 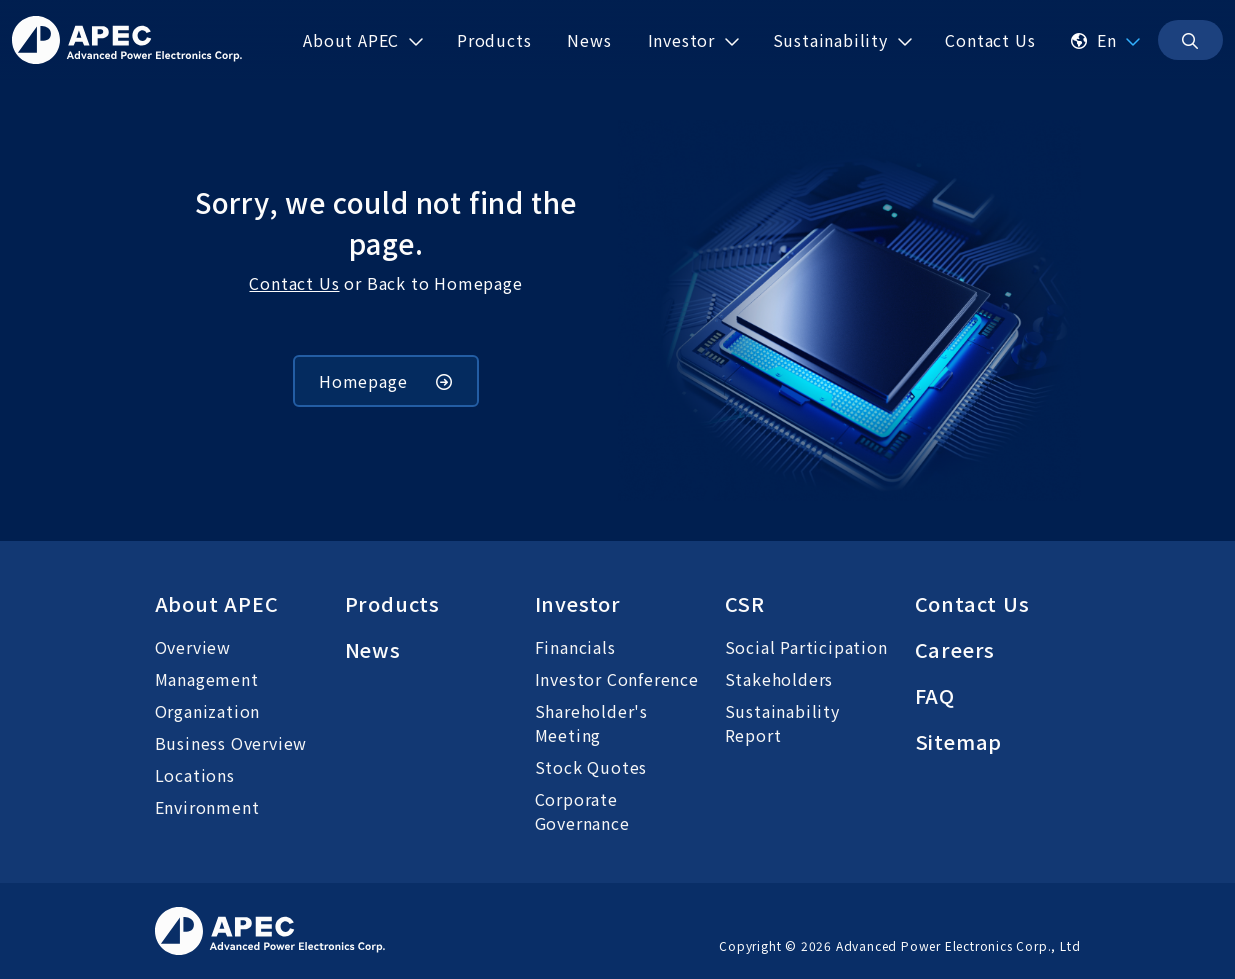 I want to click on Locations, so click(x=195, y=775).